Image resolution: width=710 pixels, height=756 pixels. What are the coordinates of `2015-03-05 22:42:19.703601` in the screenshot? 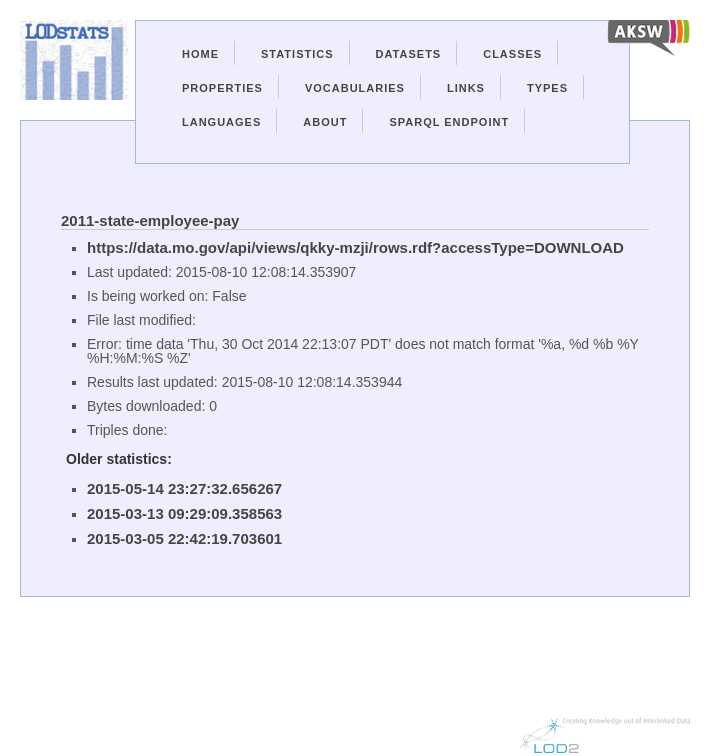 It's located at (184, 538).